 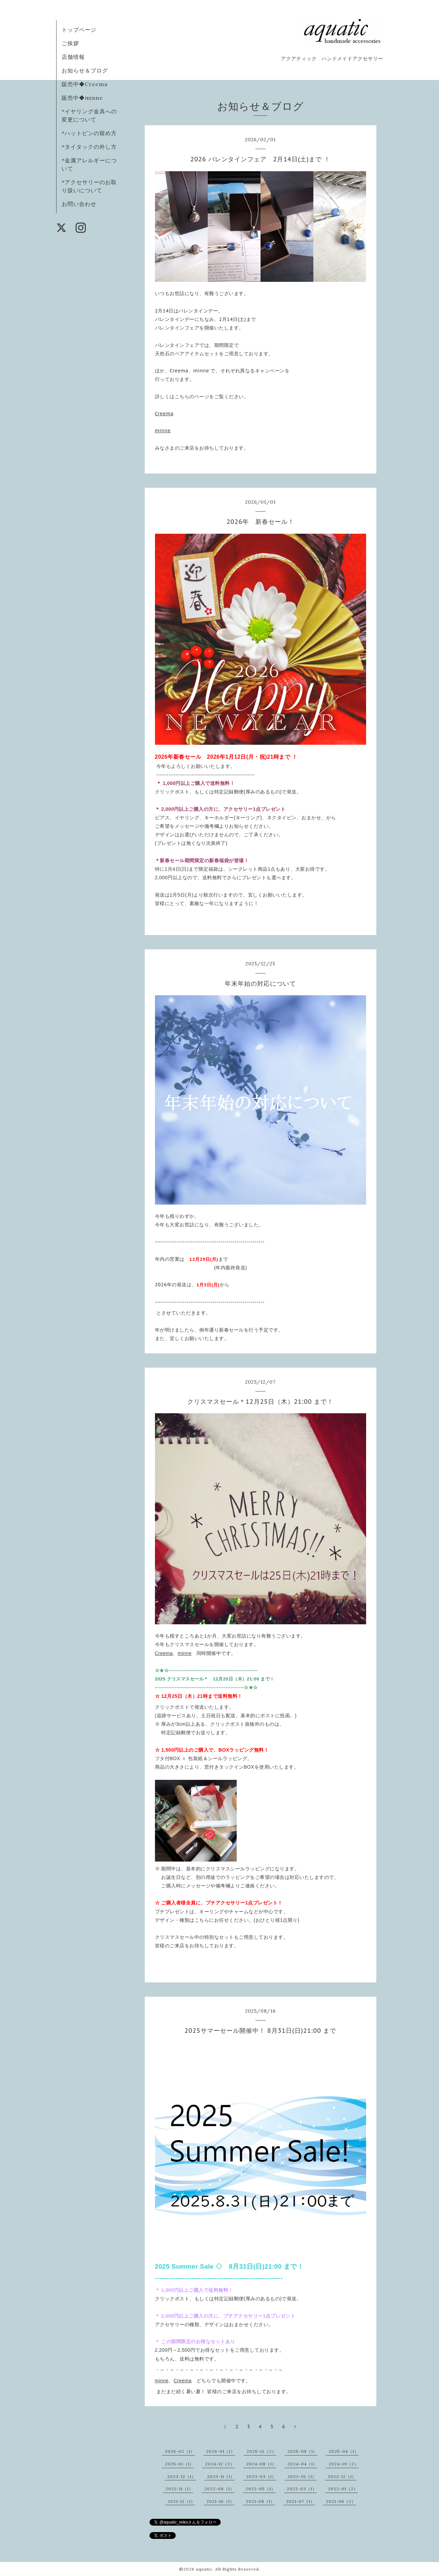 What do you see at coordinates (164, 413) in the screenshot?
I see `Creema` at bounding box center [164, 413].